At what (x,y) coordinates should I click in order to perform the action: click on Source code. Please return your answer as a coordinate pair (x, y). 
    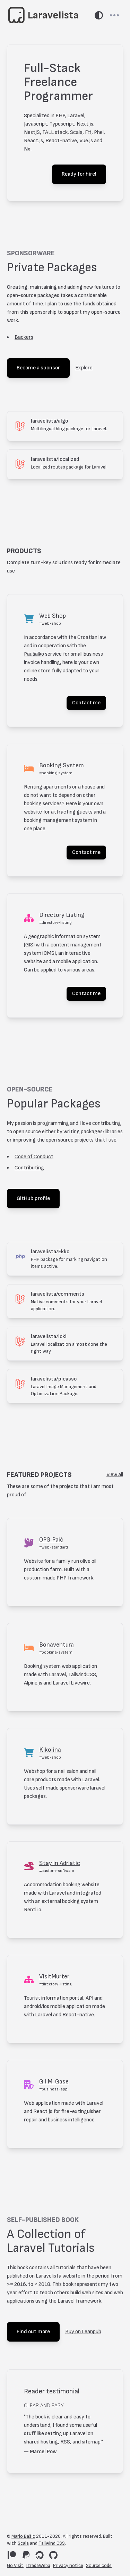
    Looking at the image, I should click on (99, 2565).